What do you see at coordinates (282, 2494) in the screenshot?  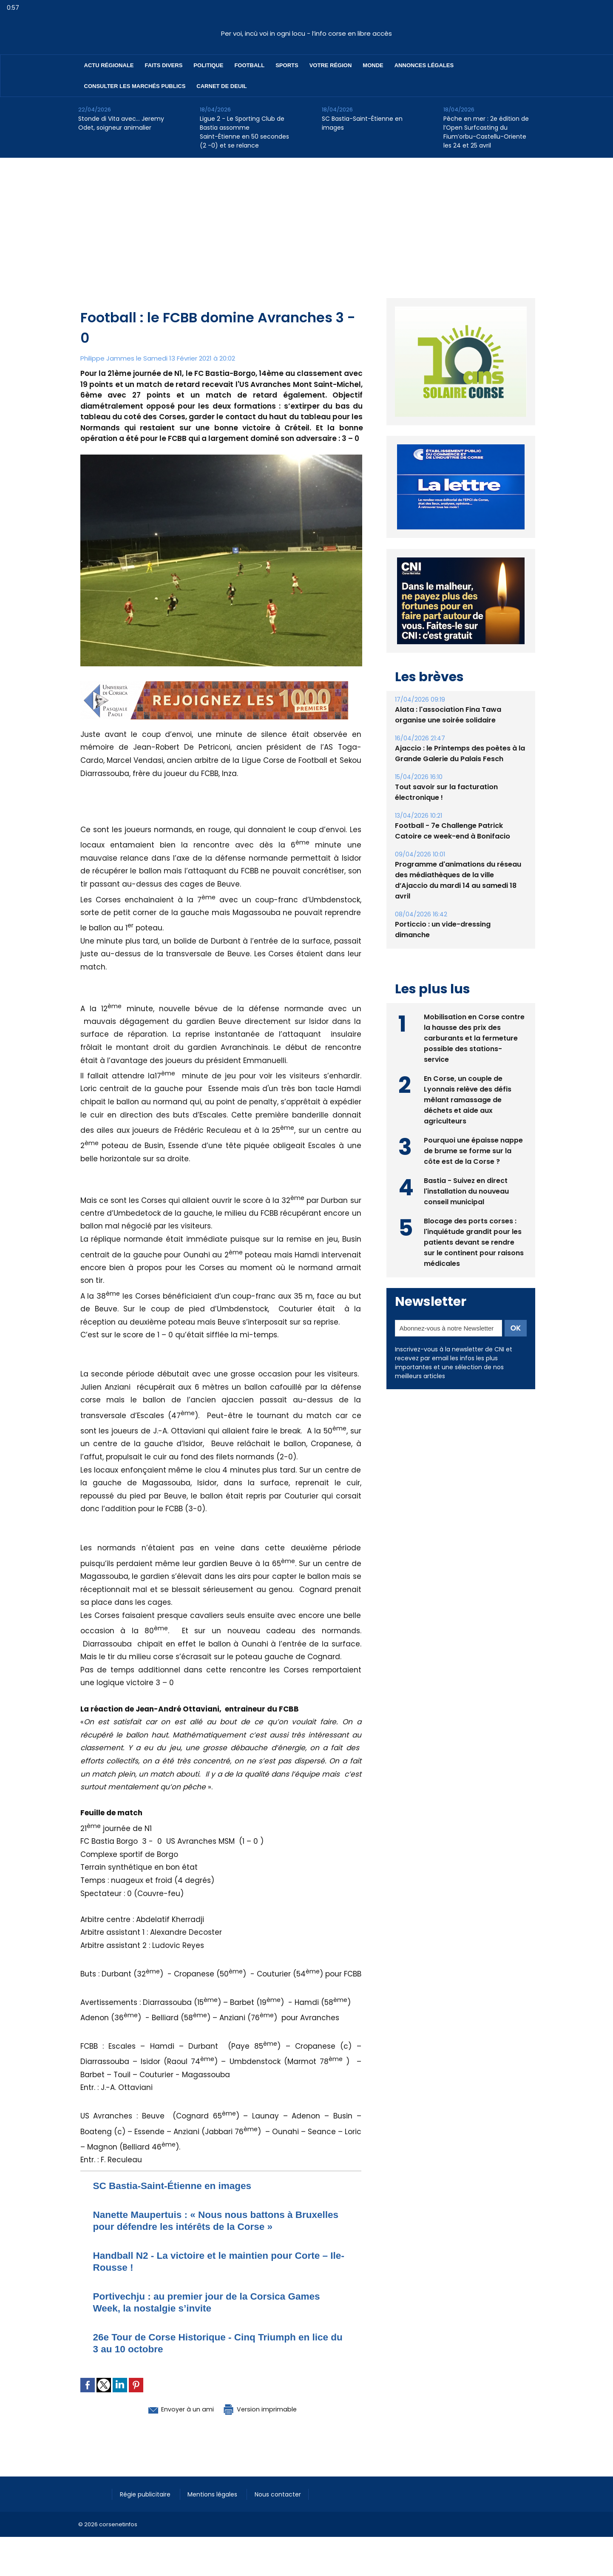 I see `Nous contacter` at bounding box center [282, 2494].